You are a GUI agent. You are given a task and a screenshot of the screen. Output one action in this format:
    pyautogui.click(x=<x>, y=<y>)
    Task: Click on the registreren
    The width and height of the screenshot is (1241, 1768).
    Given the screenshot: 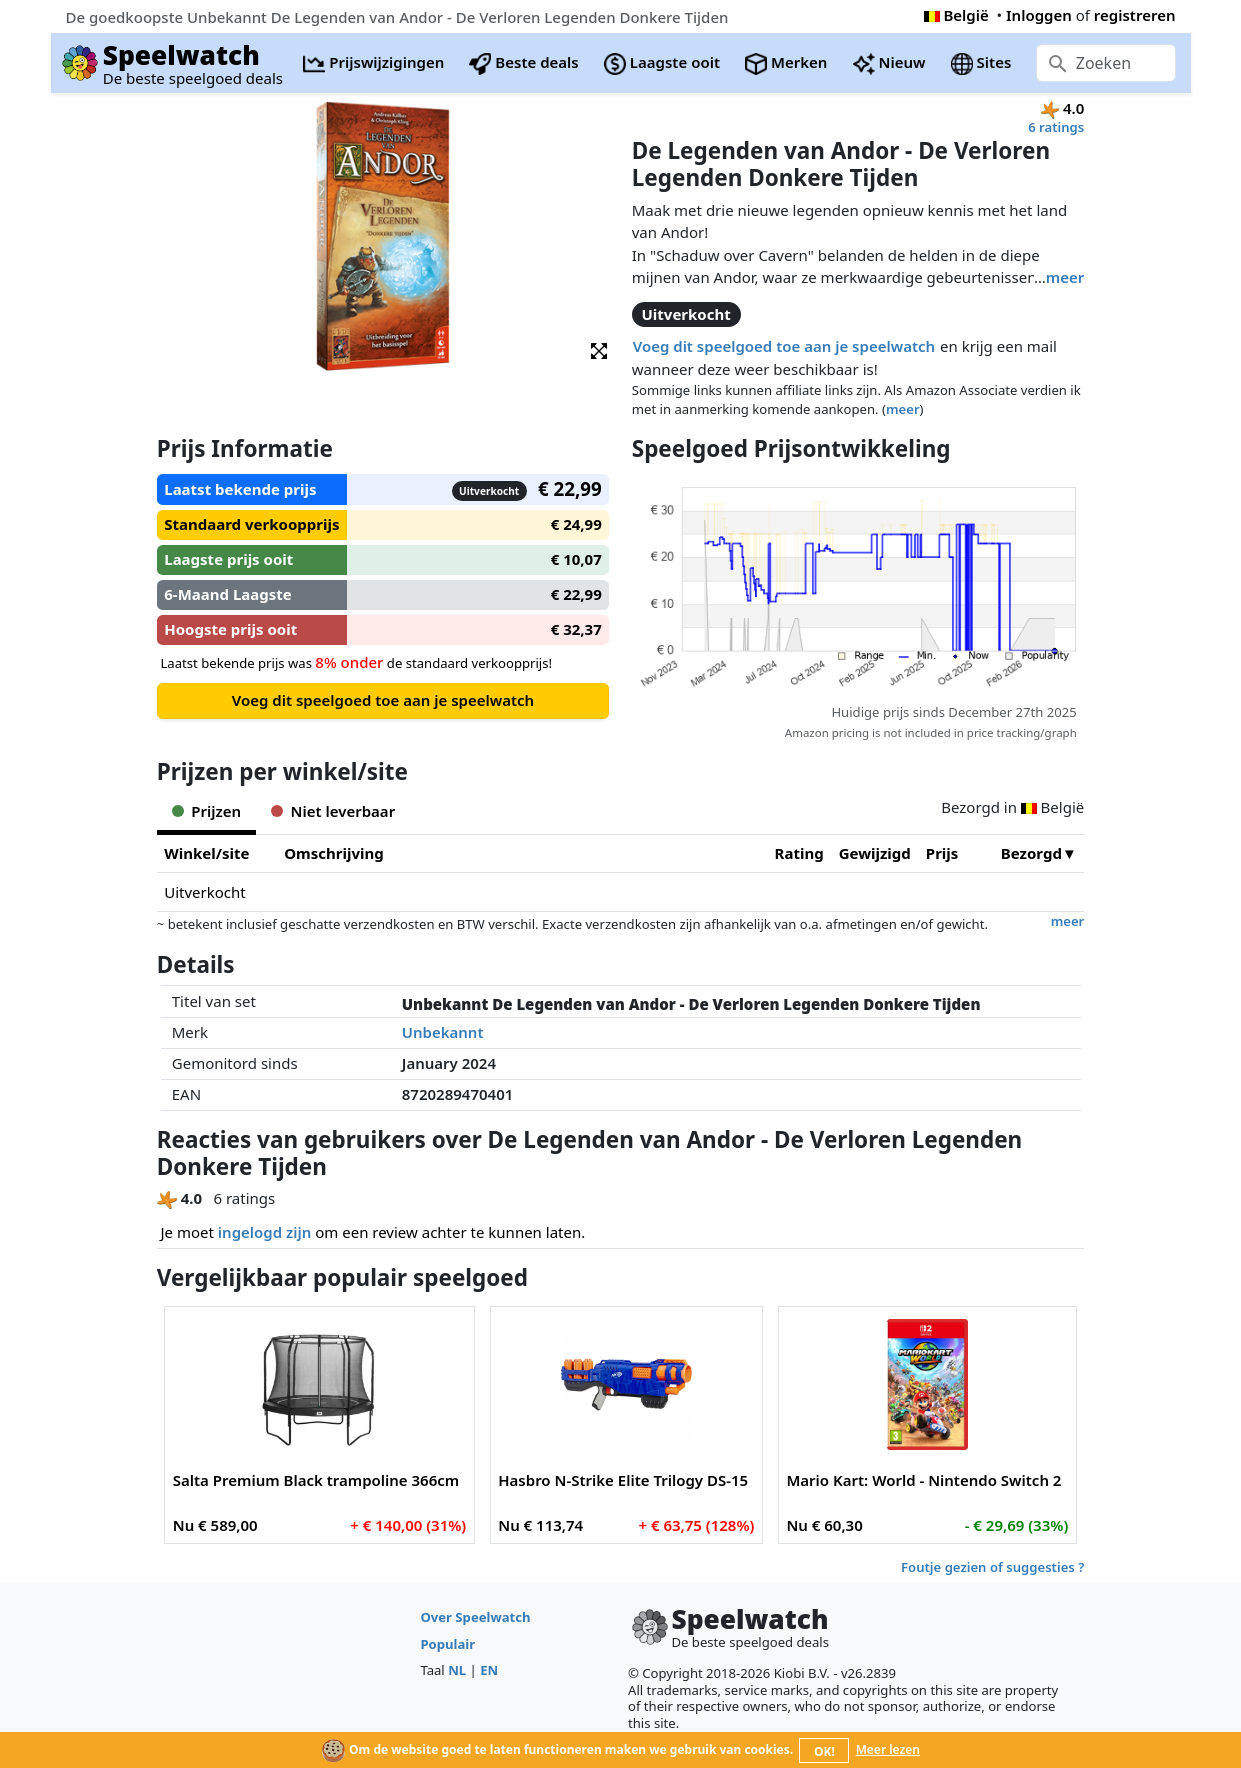 What is the action you would take?
    pyautogui.click(x=1135, y=15)
    